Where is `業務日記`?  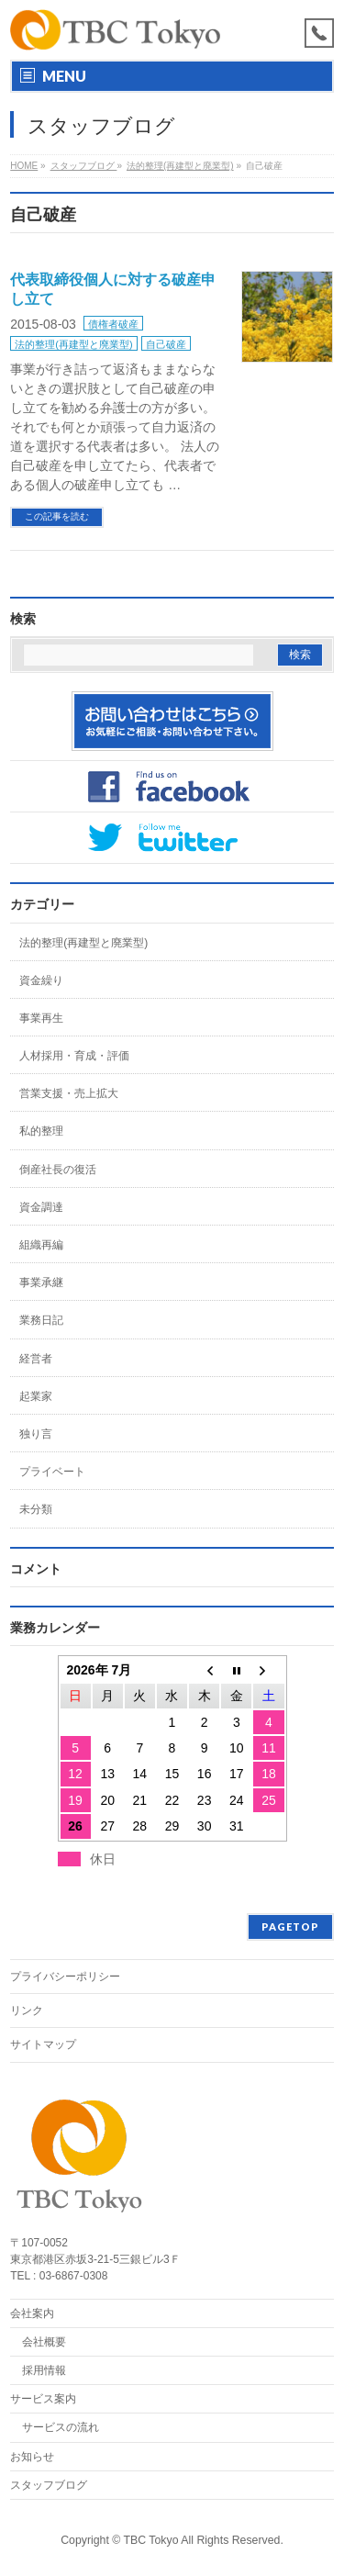 業務日記 is located at coordinates (41, 1320).